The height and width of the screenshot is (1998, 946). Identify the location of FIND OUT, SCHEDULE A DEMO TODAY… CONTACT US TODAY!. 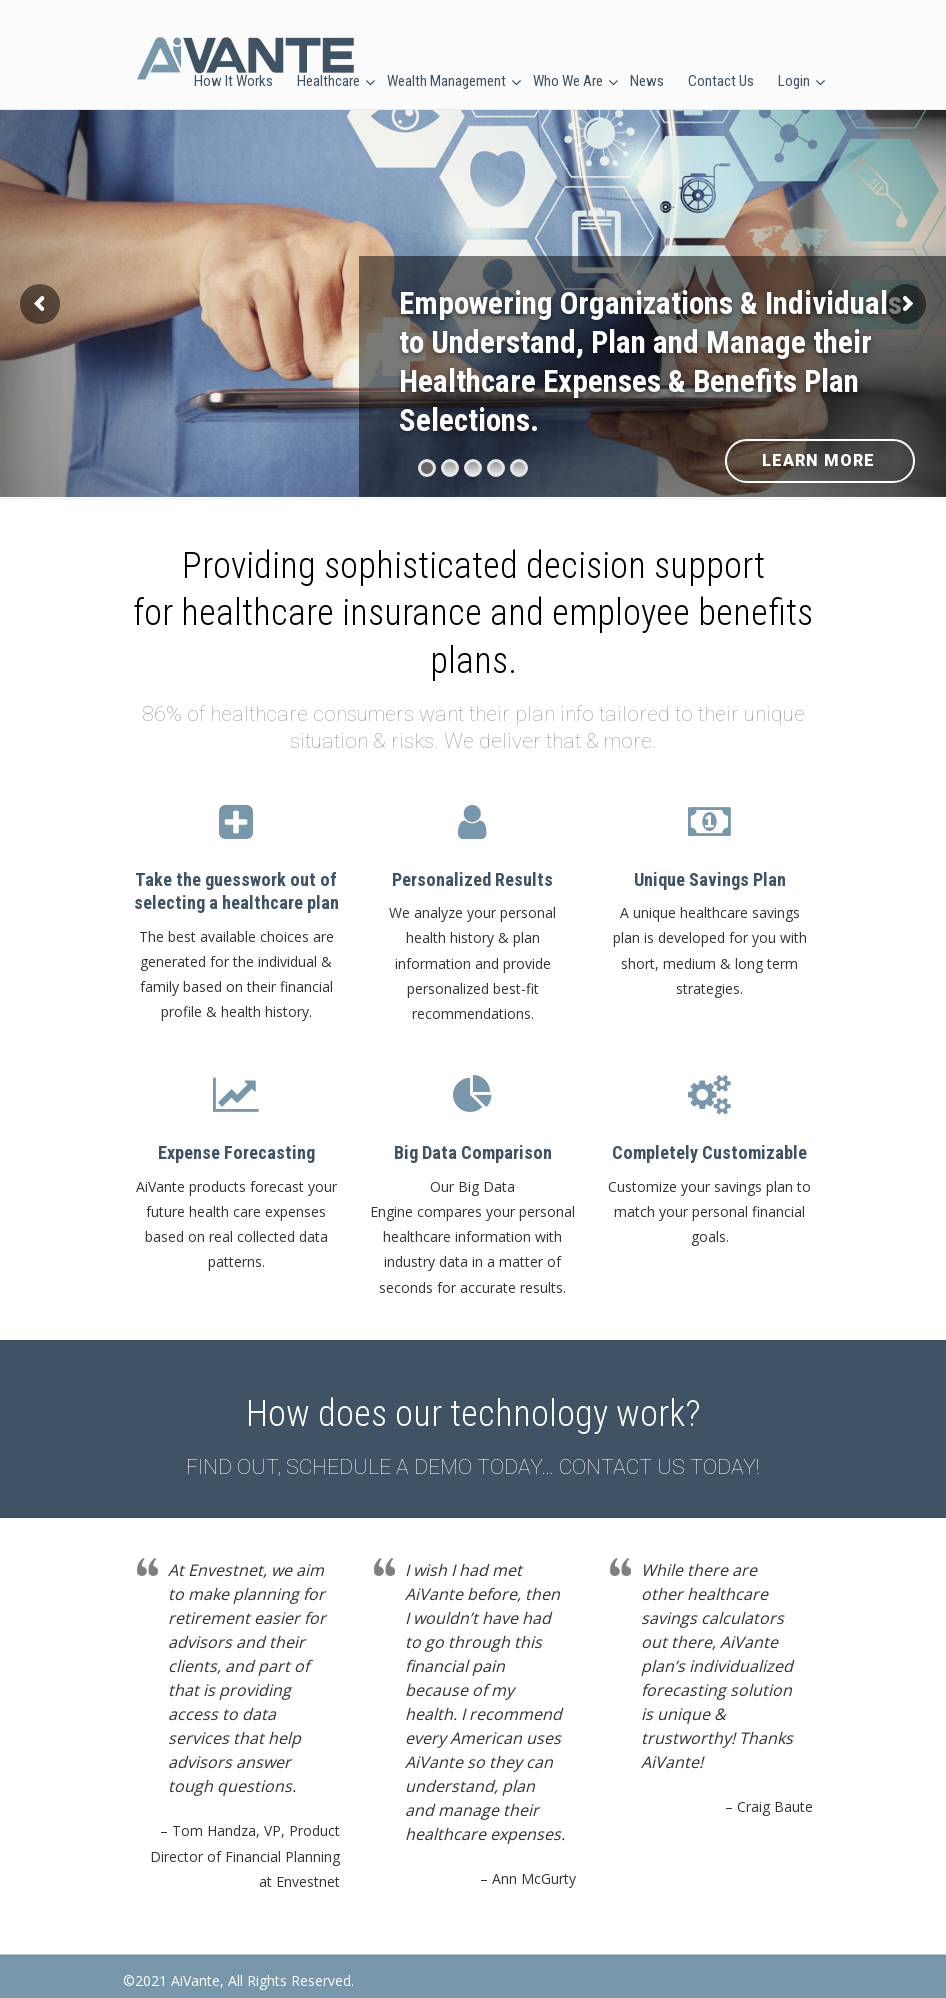
(473, 1467).